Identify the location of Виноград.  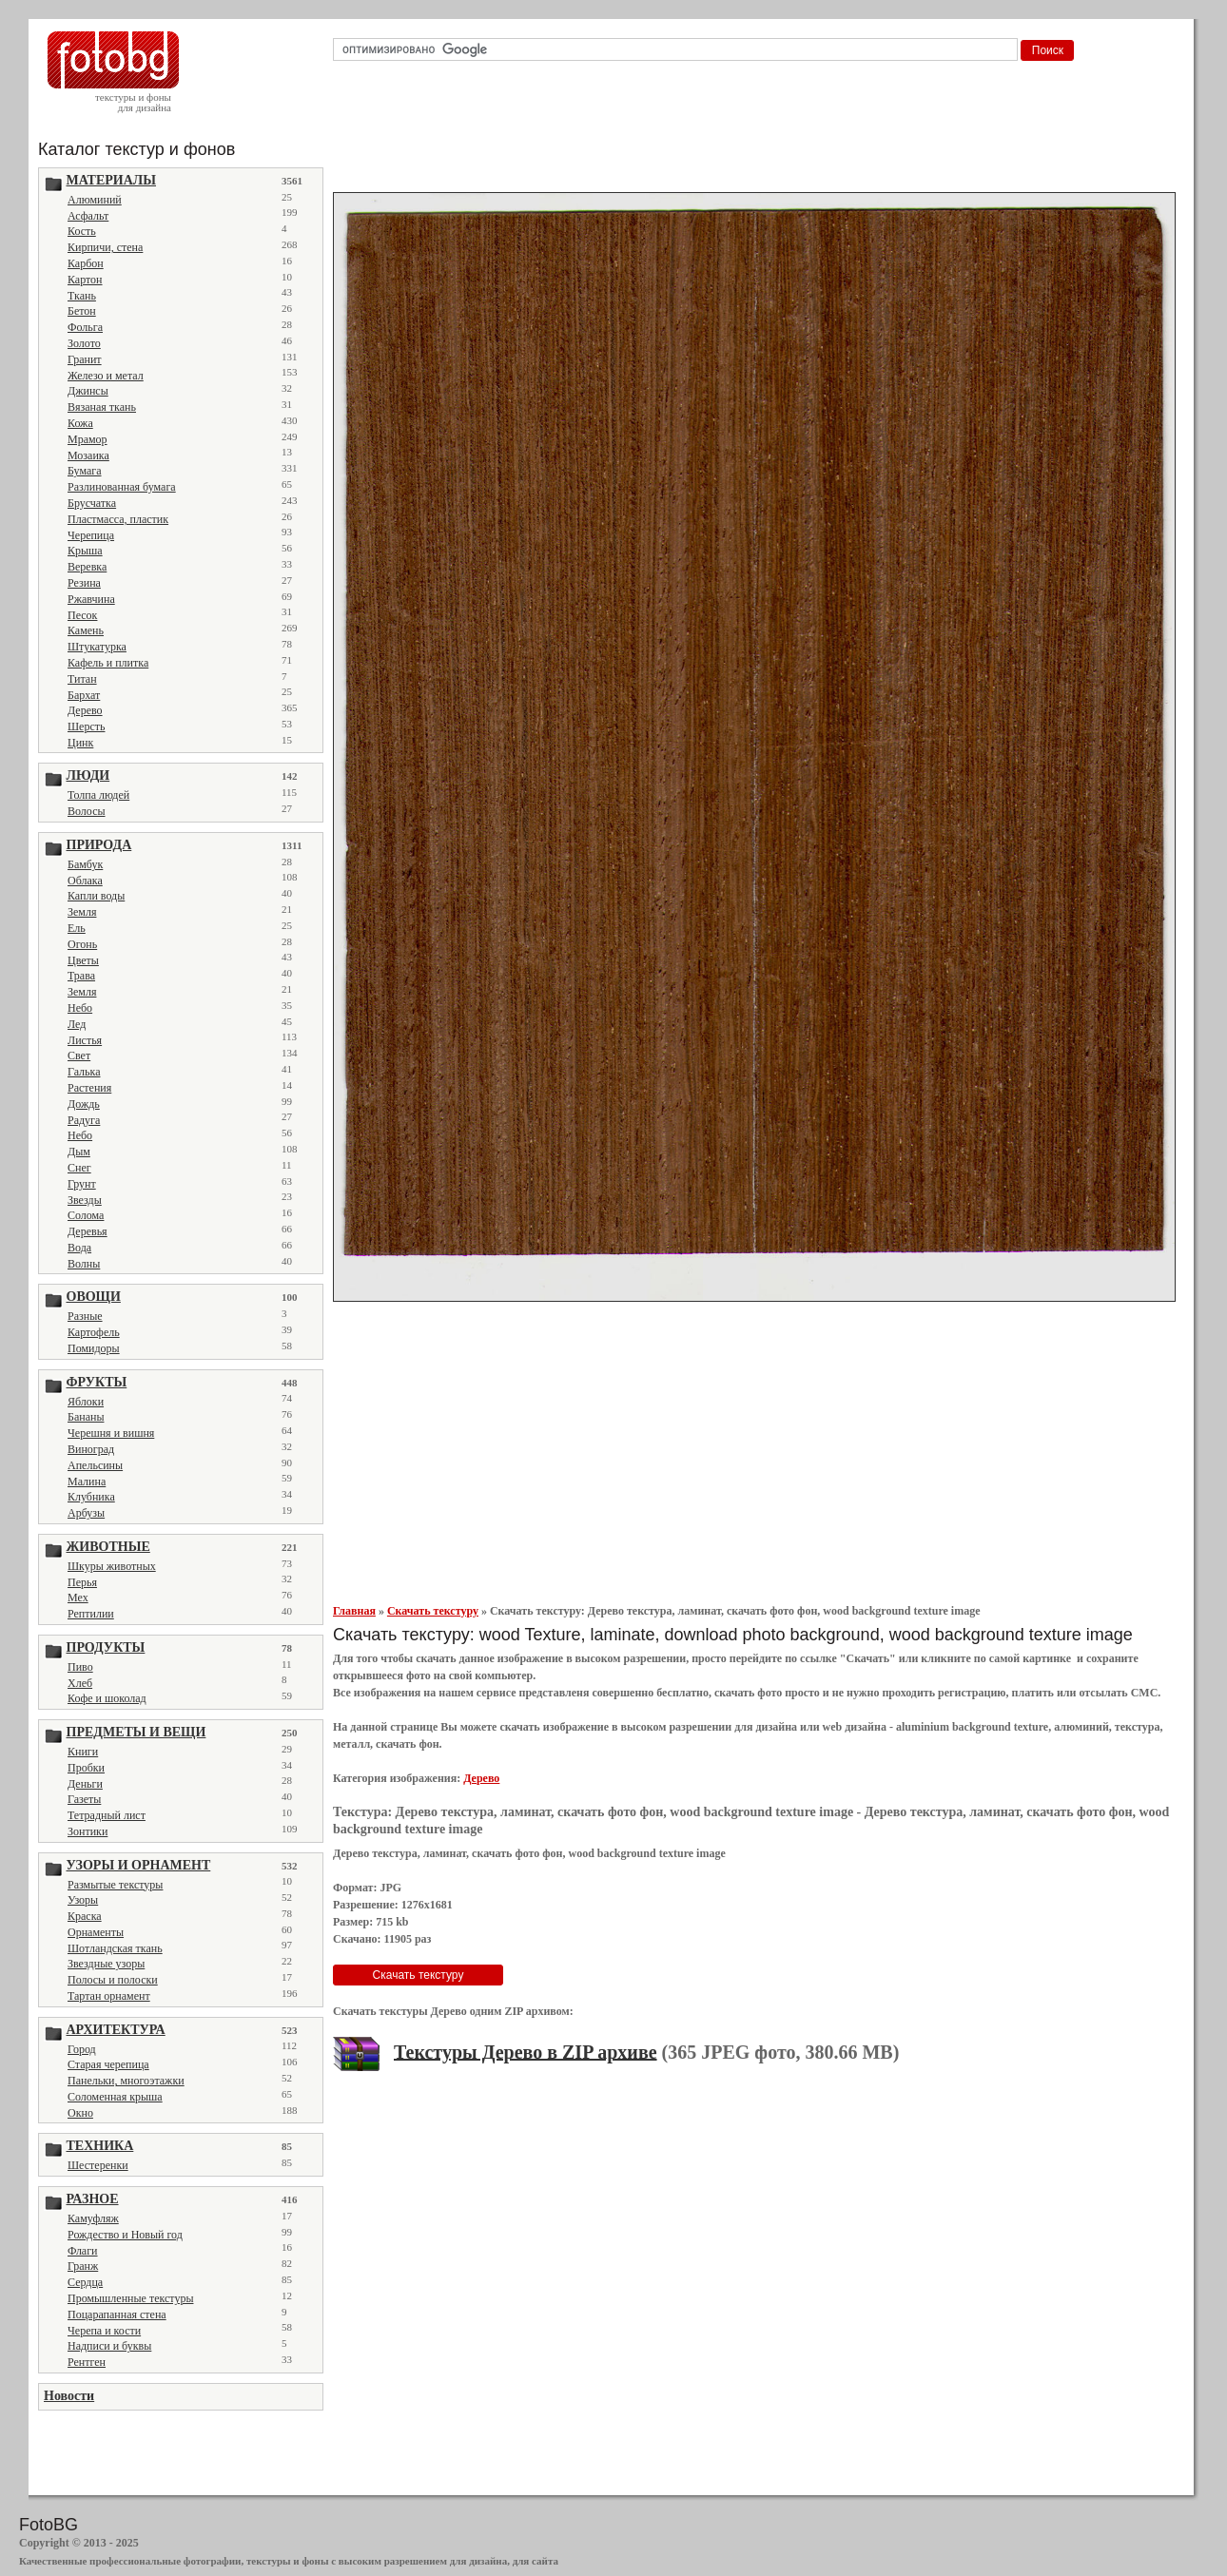
(91, 1449).